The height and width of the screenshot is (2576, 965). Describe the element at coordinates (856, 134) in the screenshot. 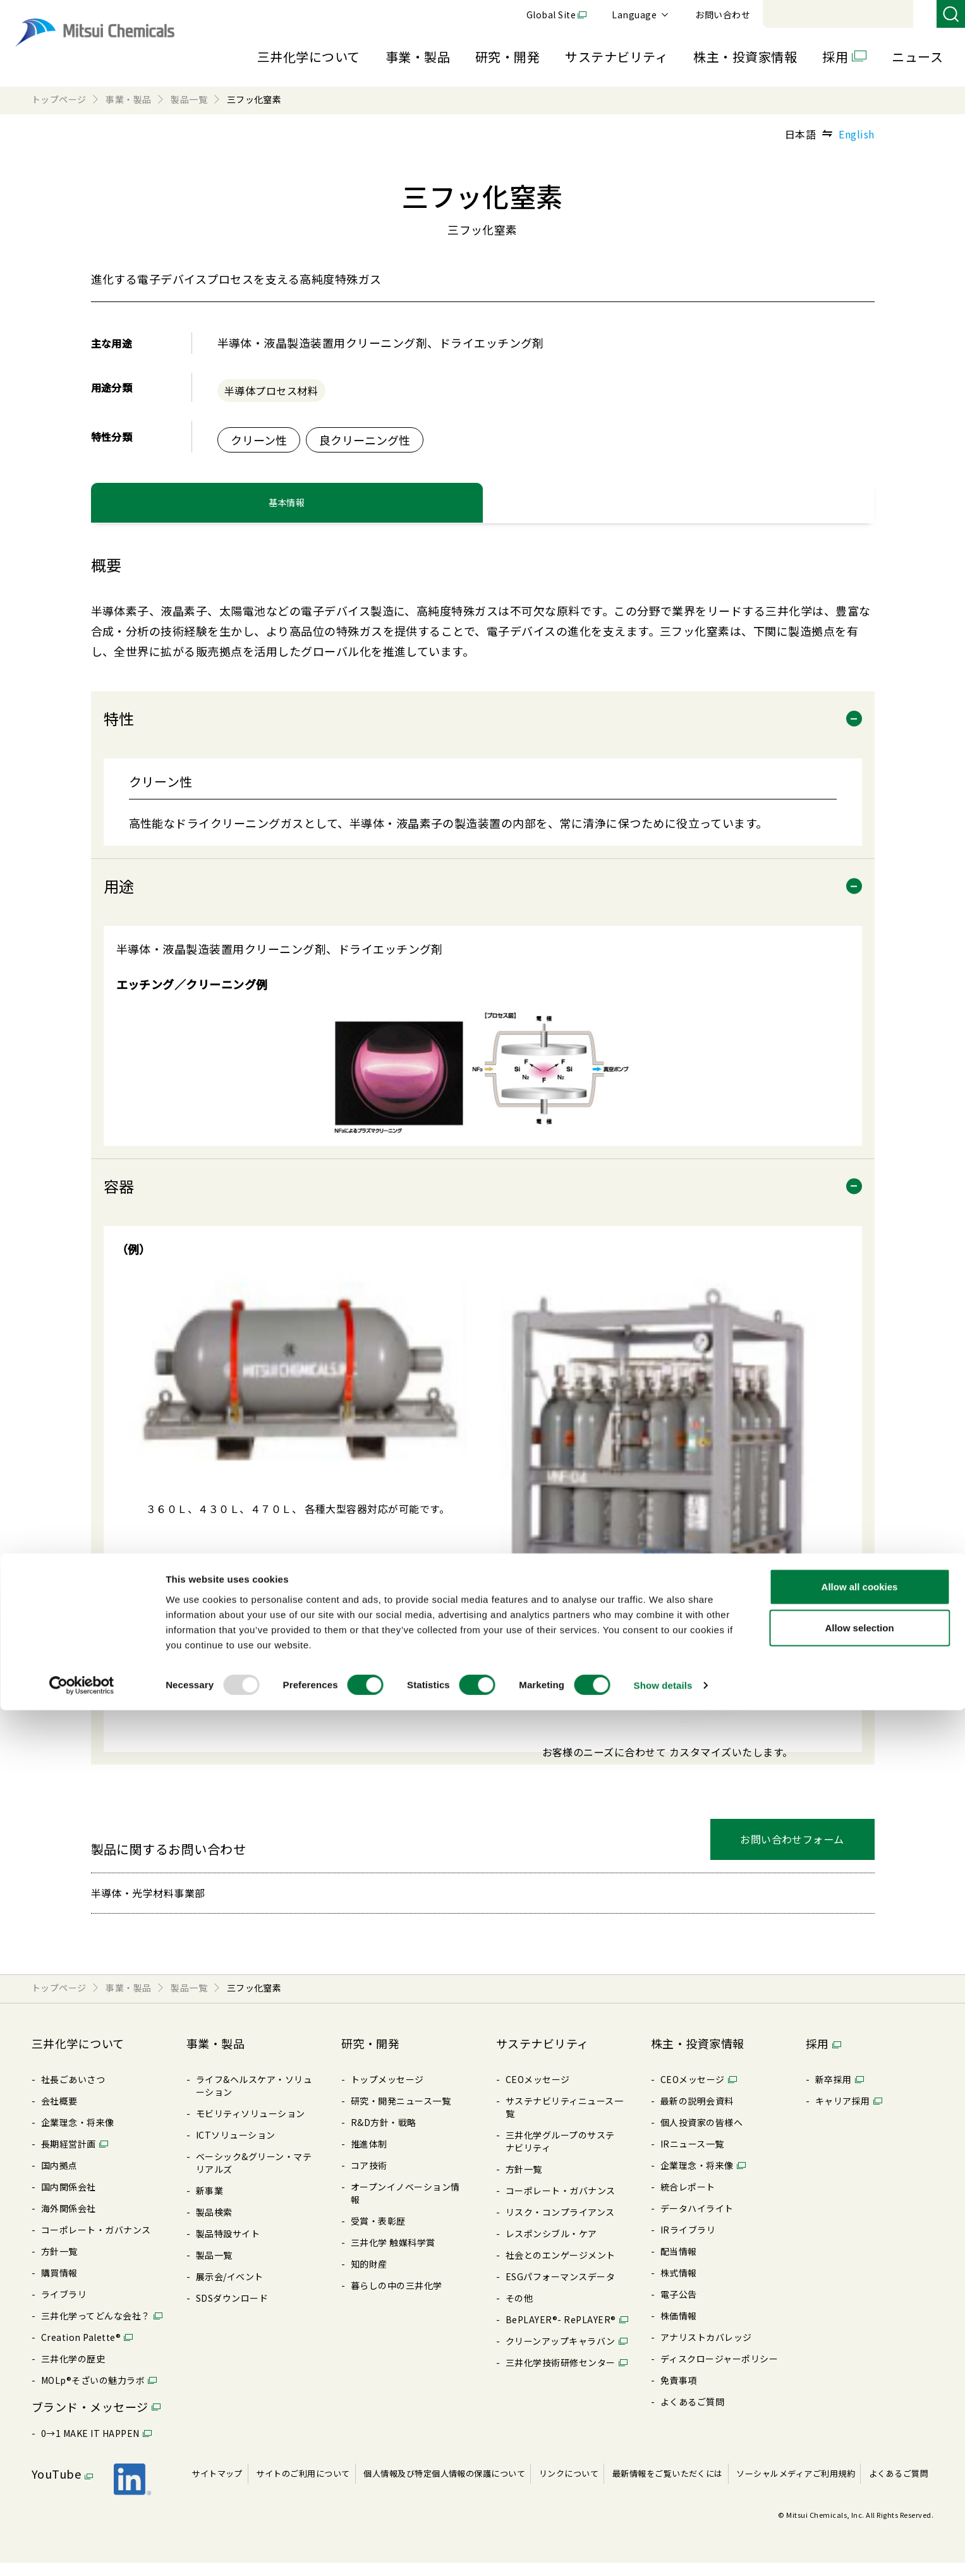

I see `English` at that location.